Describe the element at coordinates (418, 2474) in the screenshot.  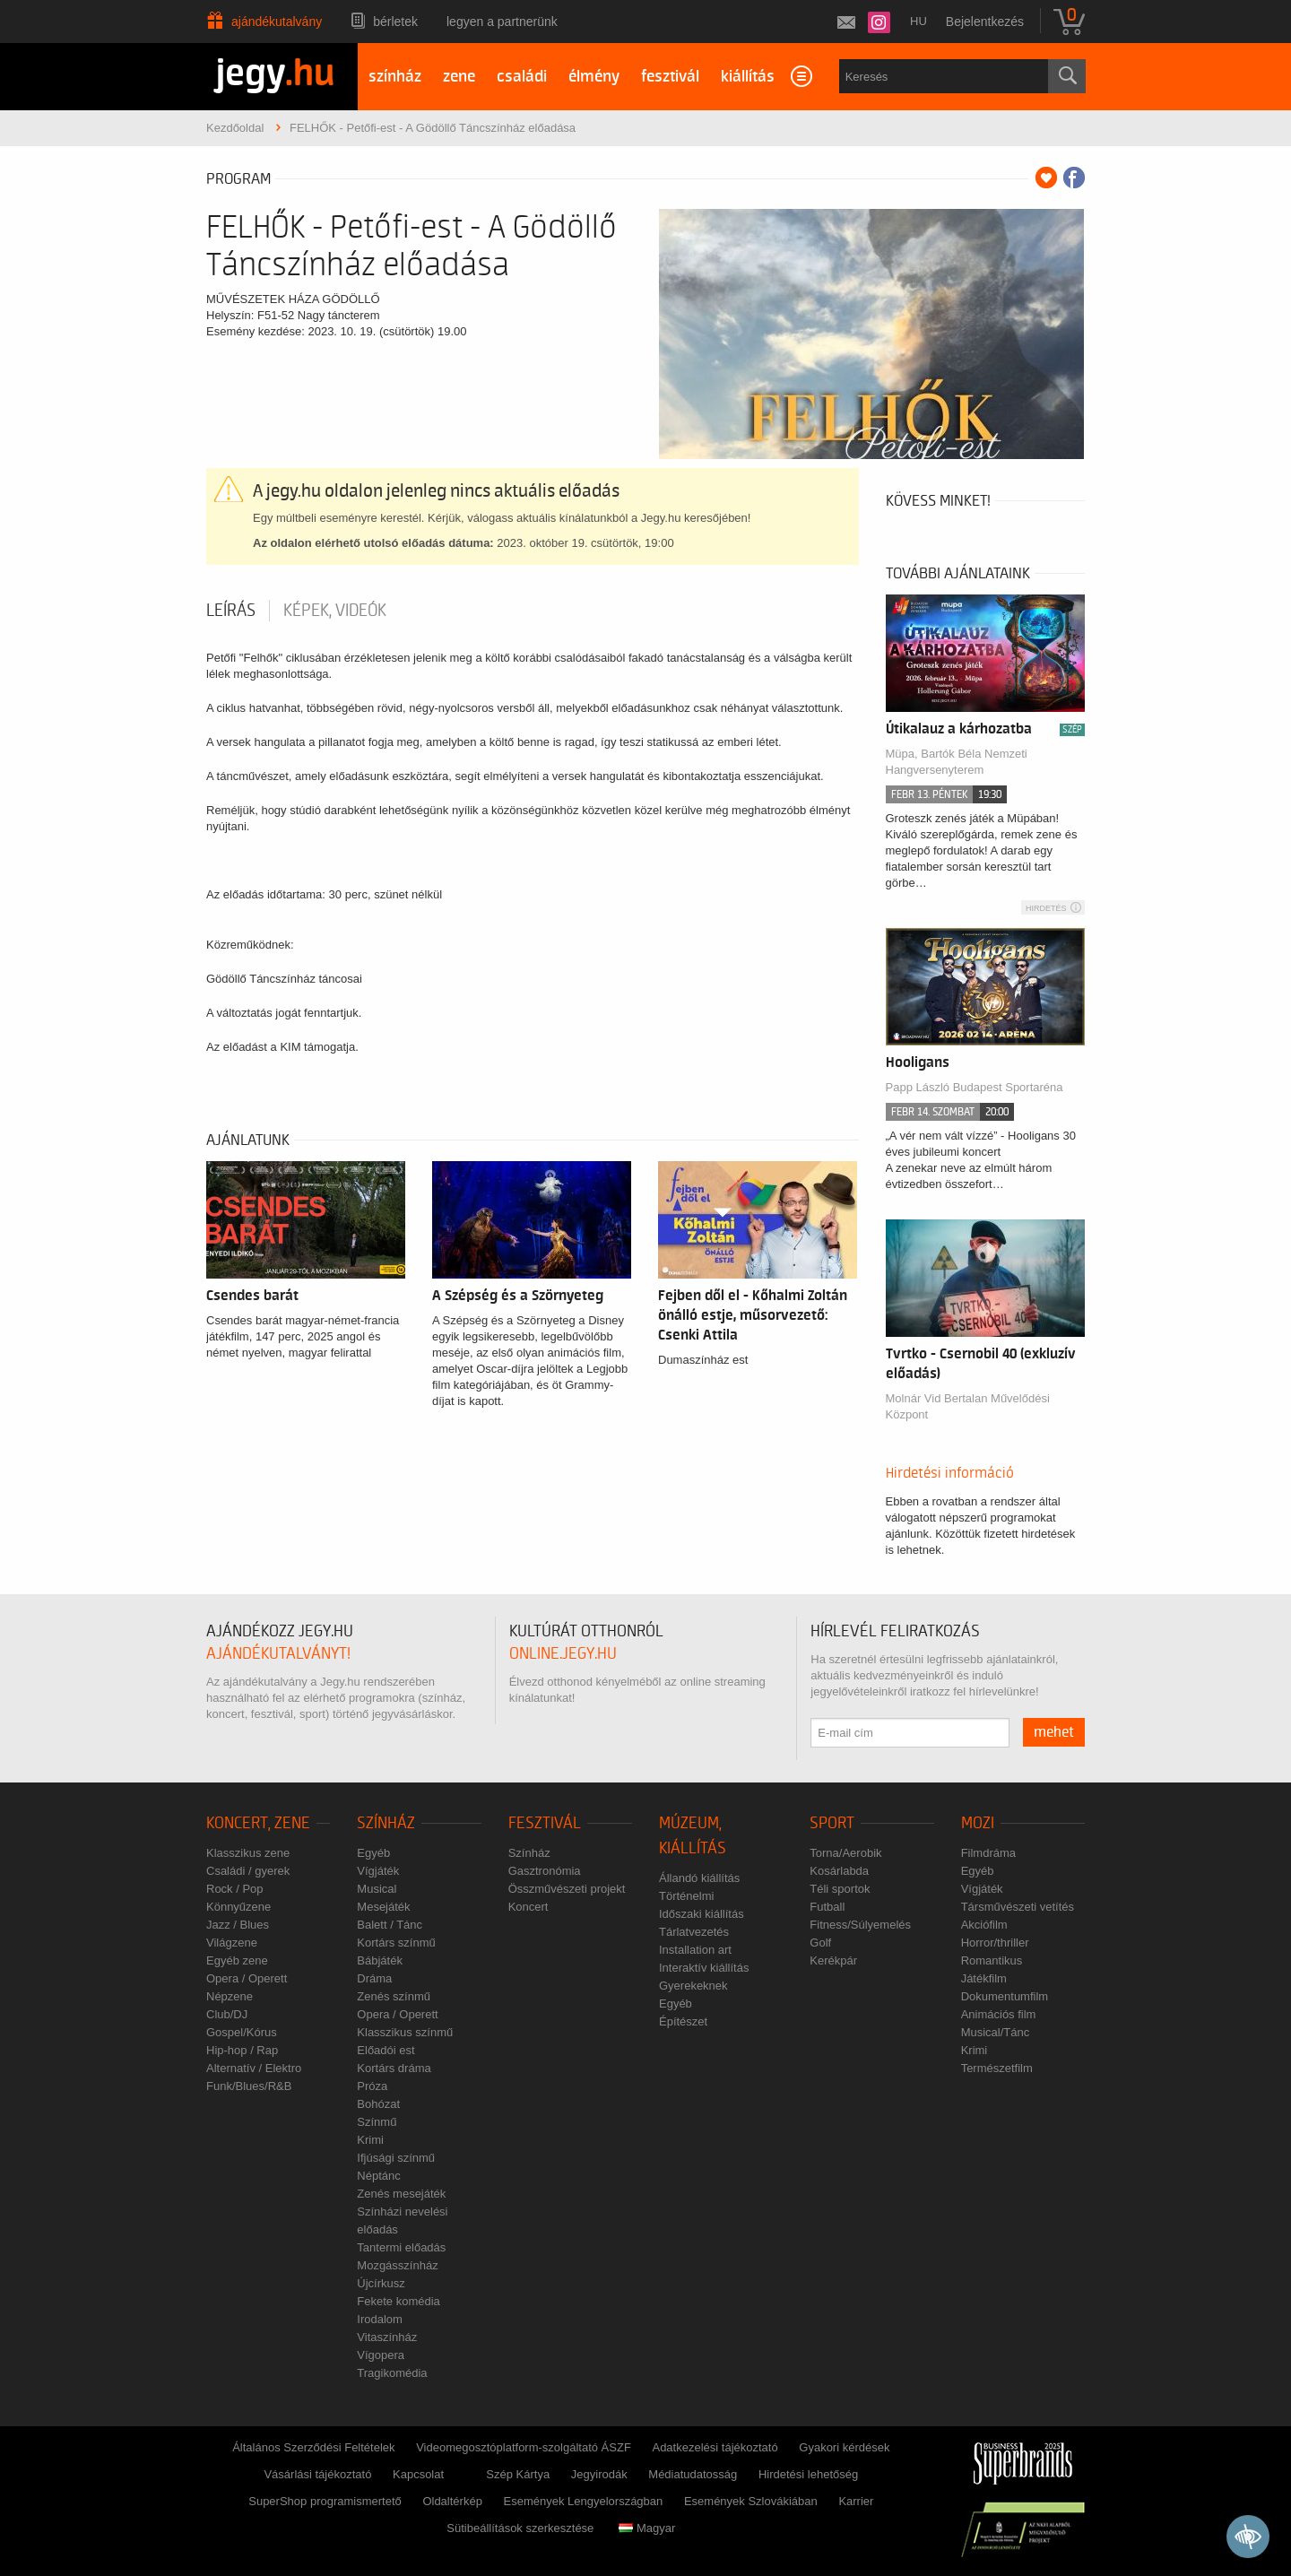
I see `Kapcsolat` at that location.